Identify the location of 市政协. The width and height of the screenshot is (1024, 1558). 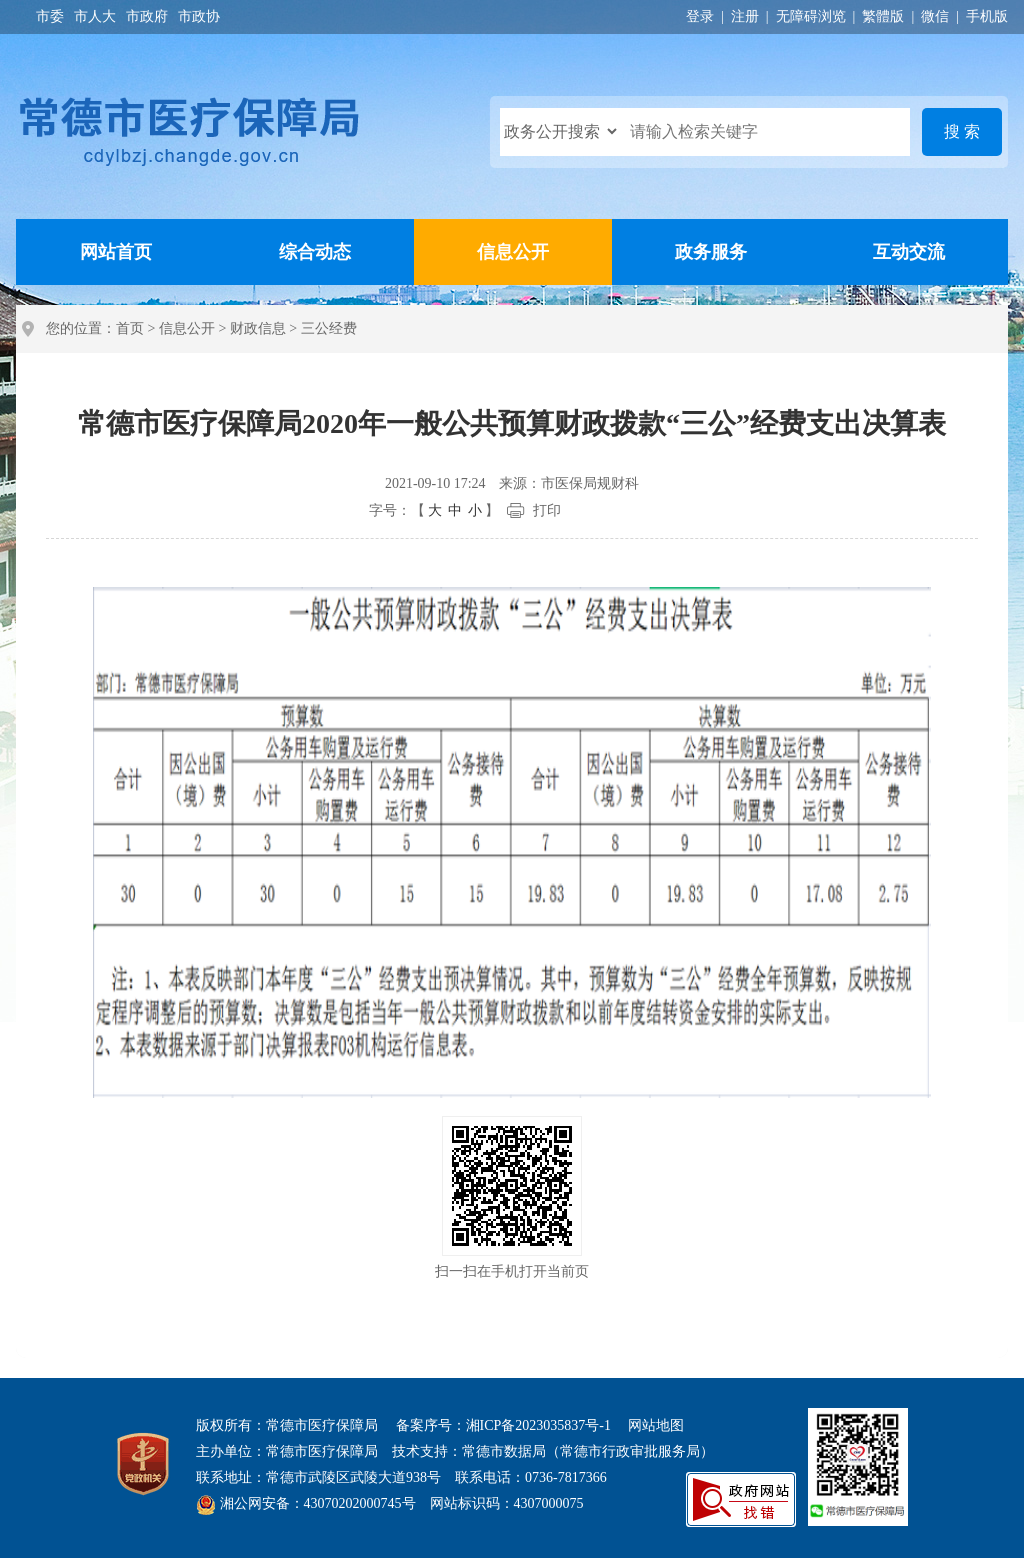
(199, 16).